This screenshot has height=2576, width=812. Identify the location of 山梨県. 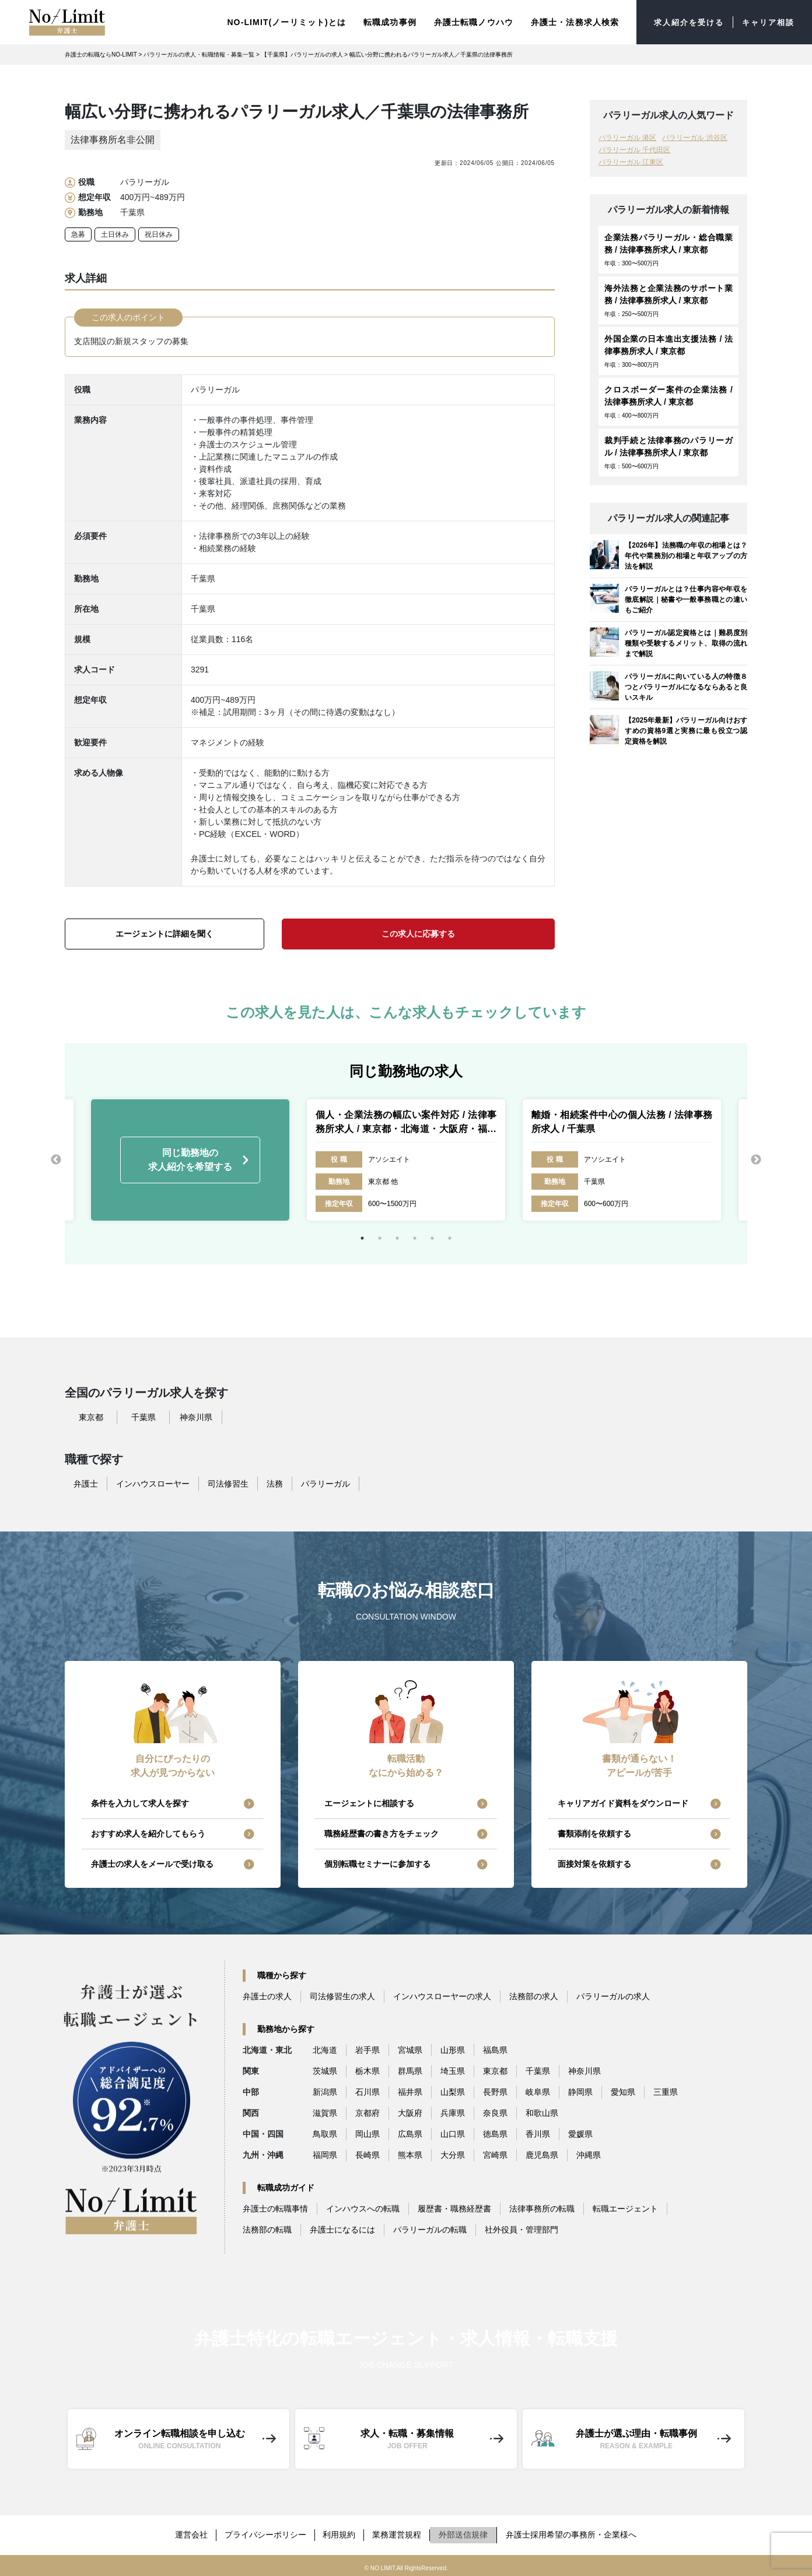
(452, 2091).